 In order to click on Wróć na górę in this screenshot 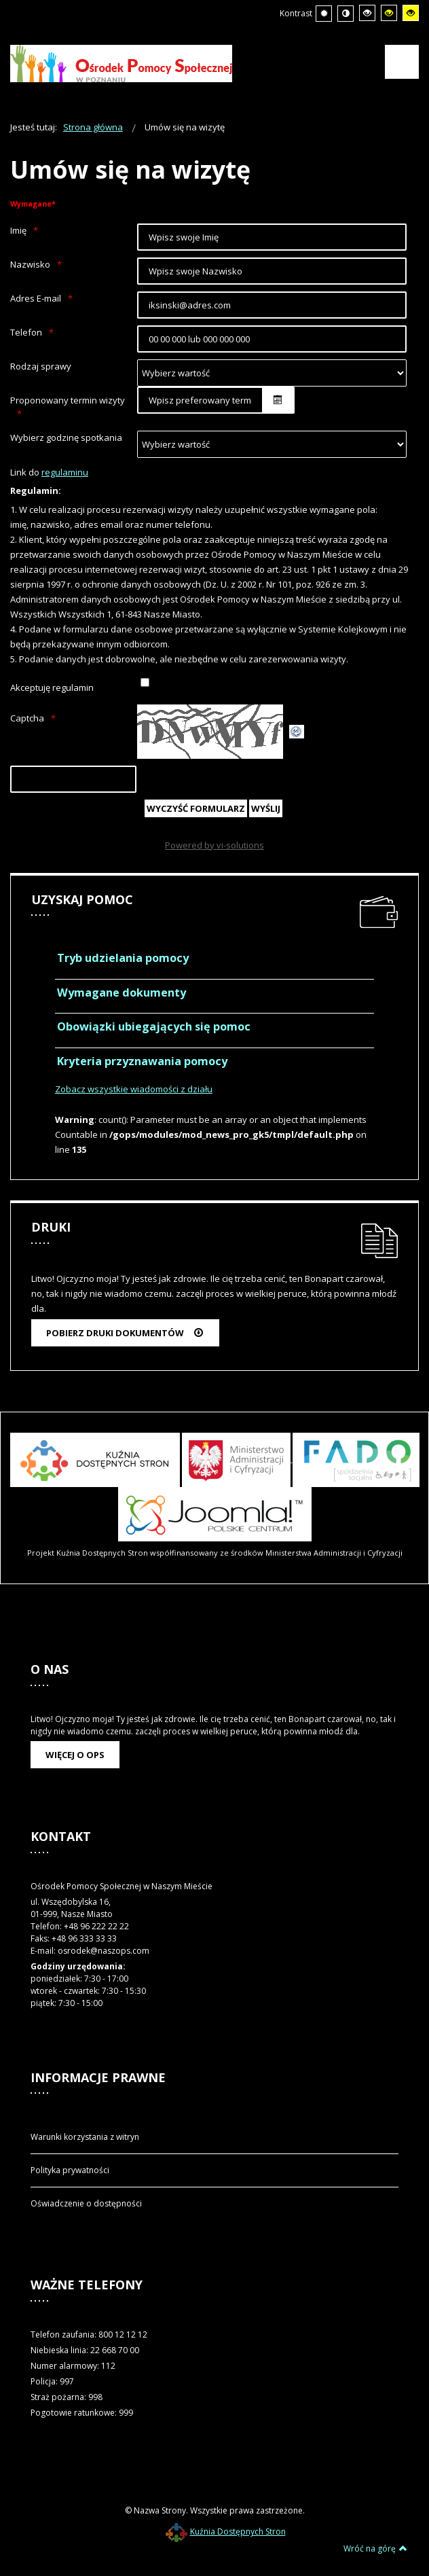, I will do `click(375, 2548)`.